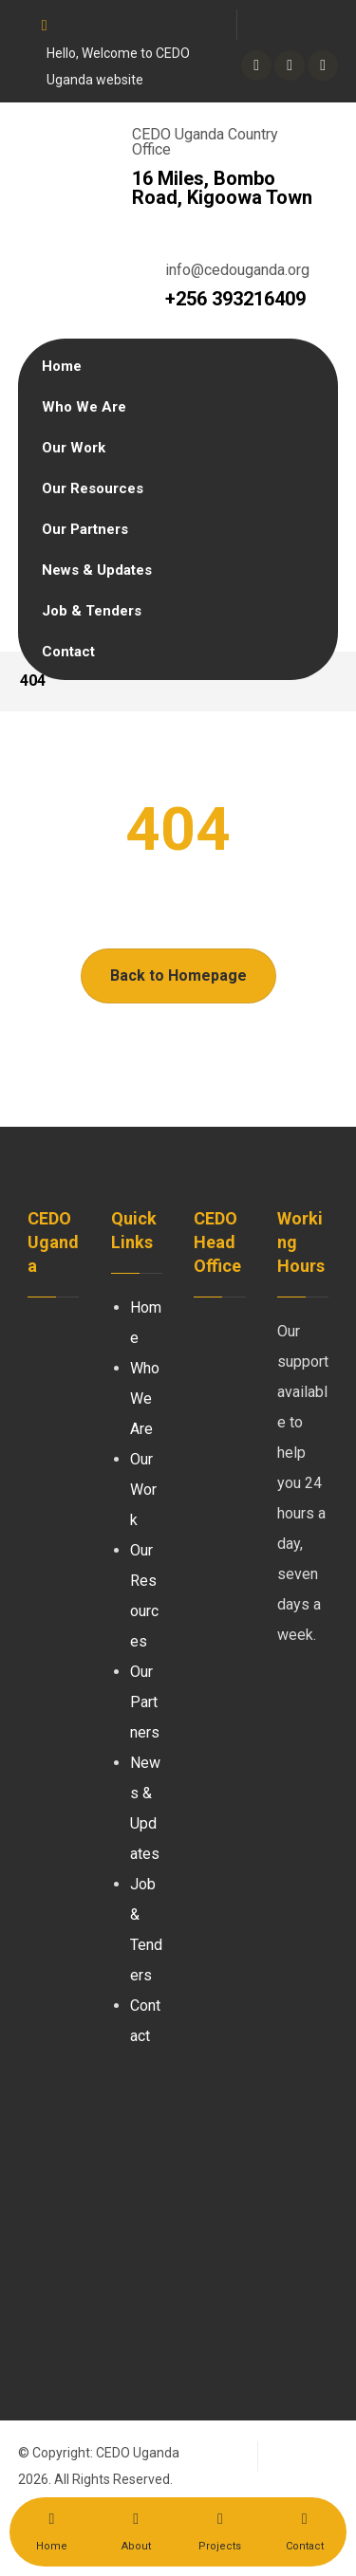 This screenshot has height=2576, width=356. What do you see at coordinates (289, 65) in the screenshot?
I see `[linkedin]` at bounding box center [289, 65].